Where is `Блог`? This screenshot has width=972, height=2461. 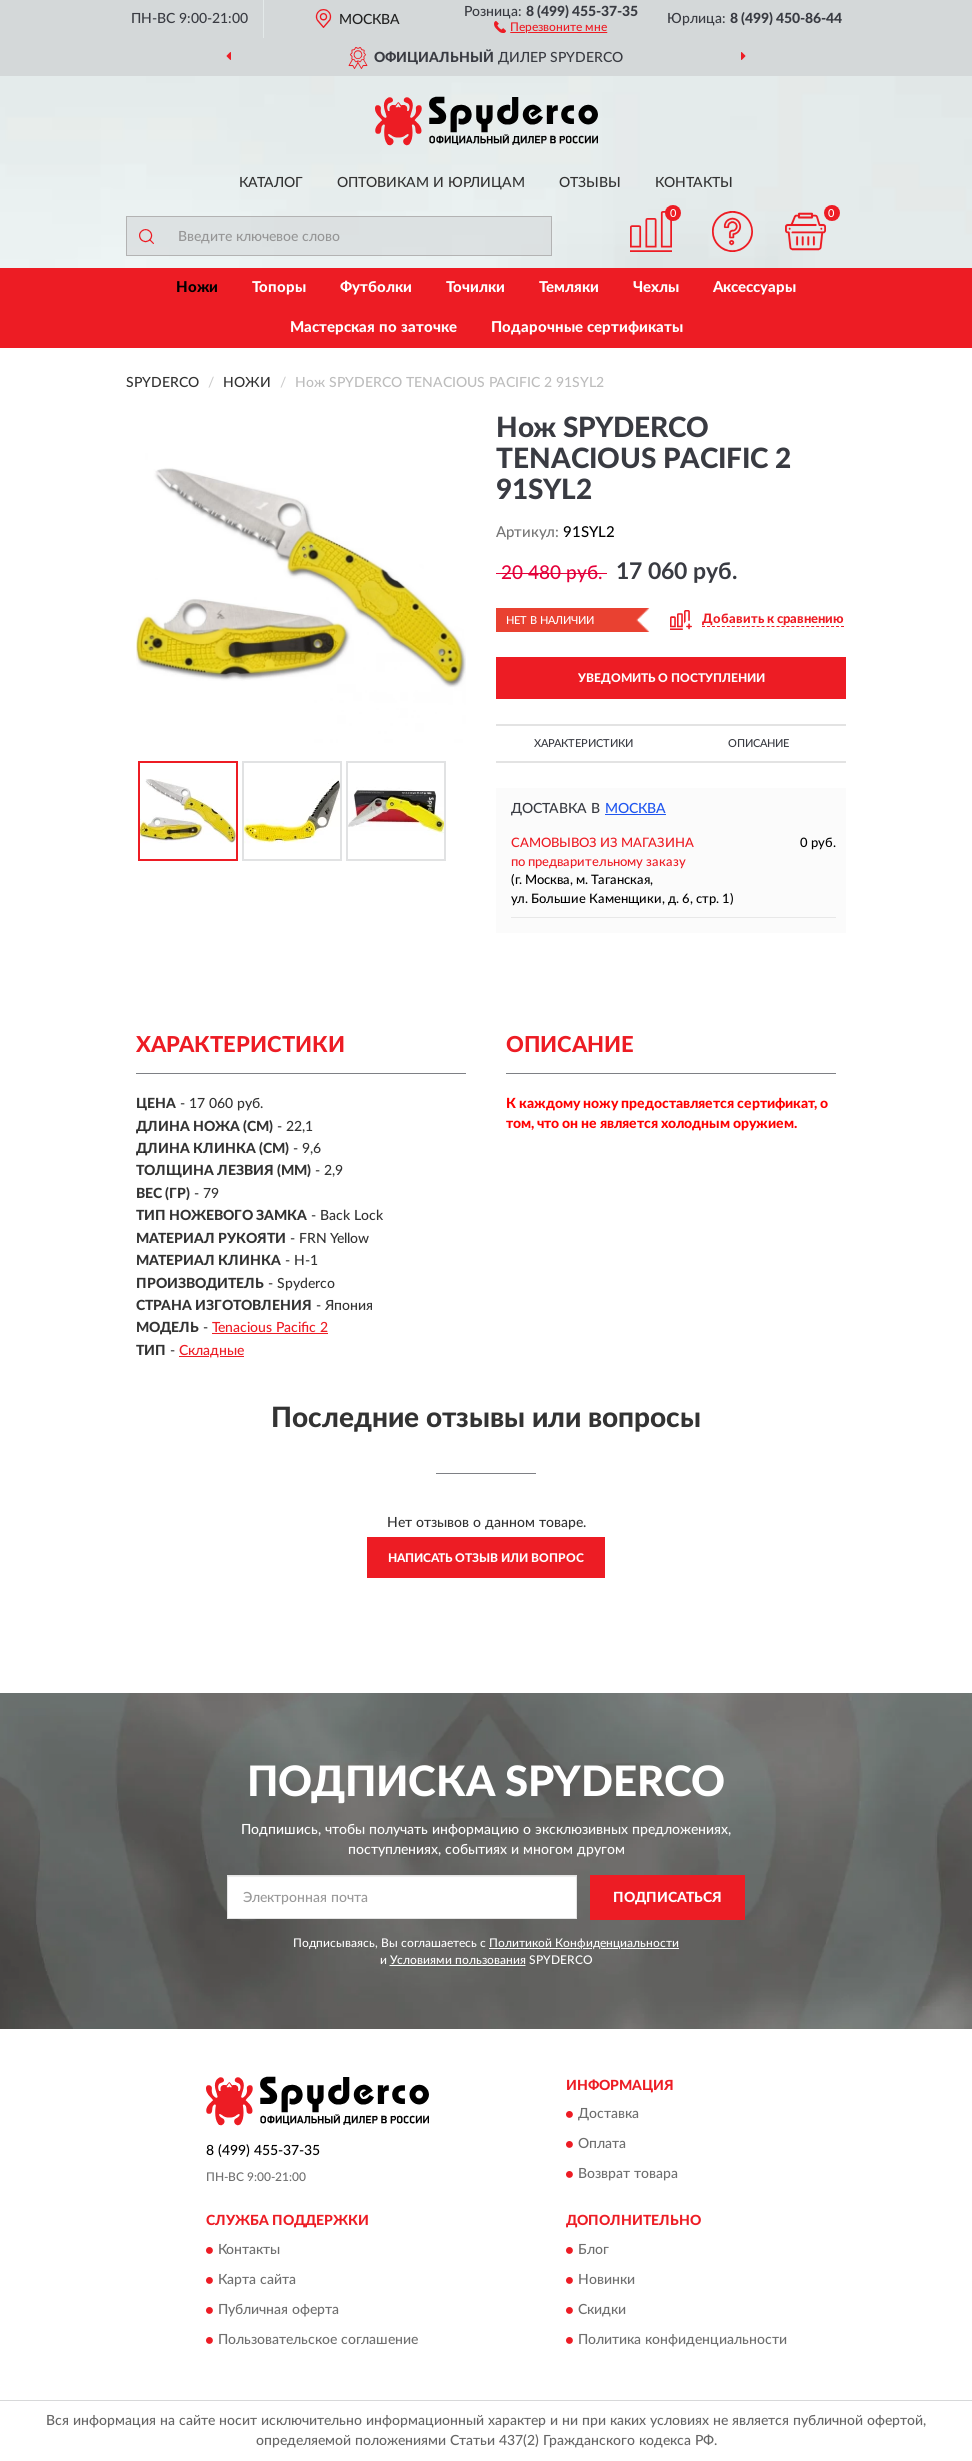 Блог is located at coordinates (593, 2250).